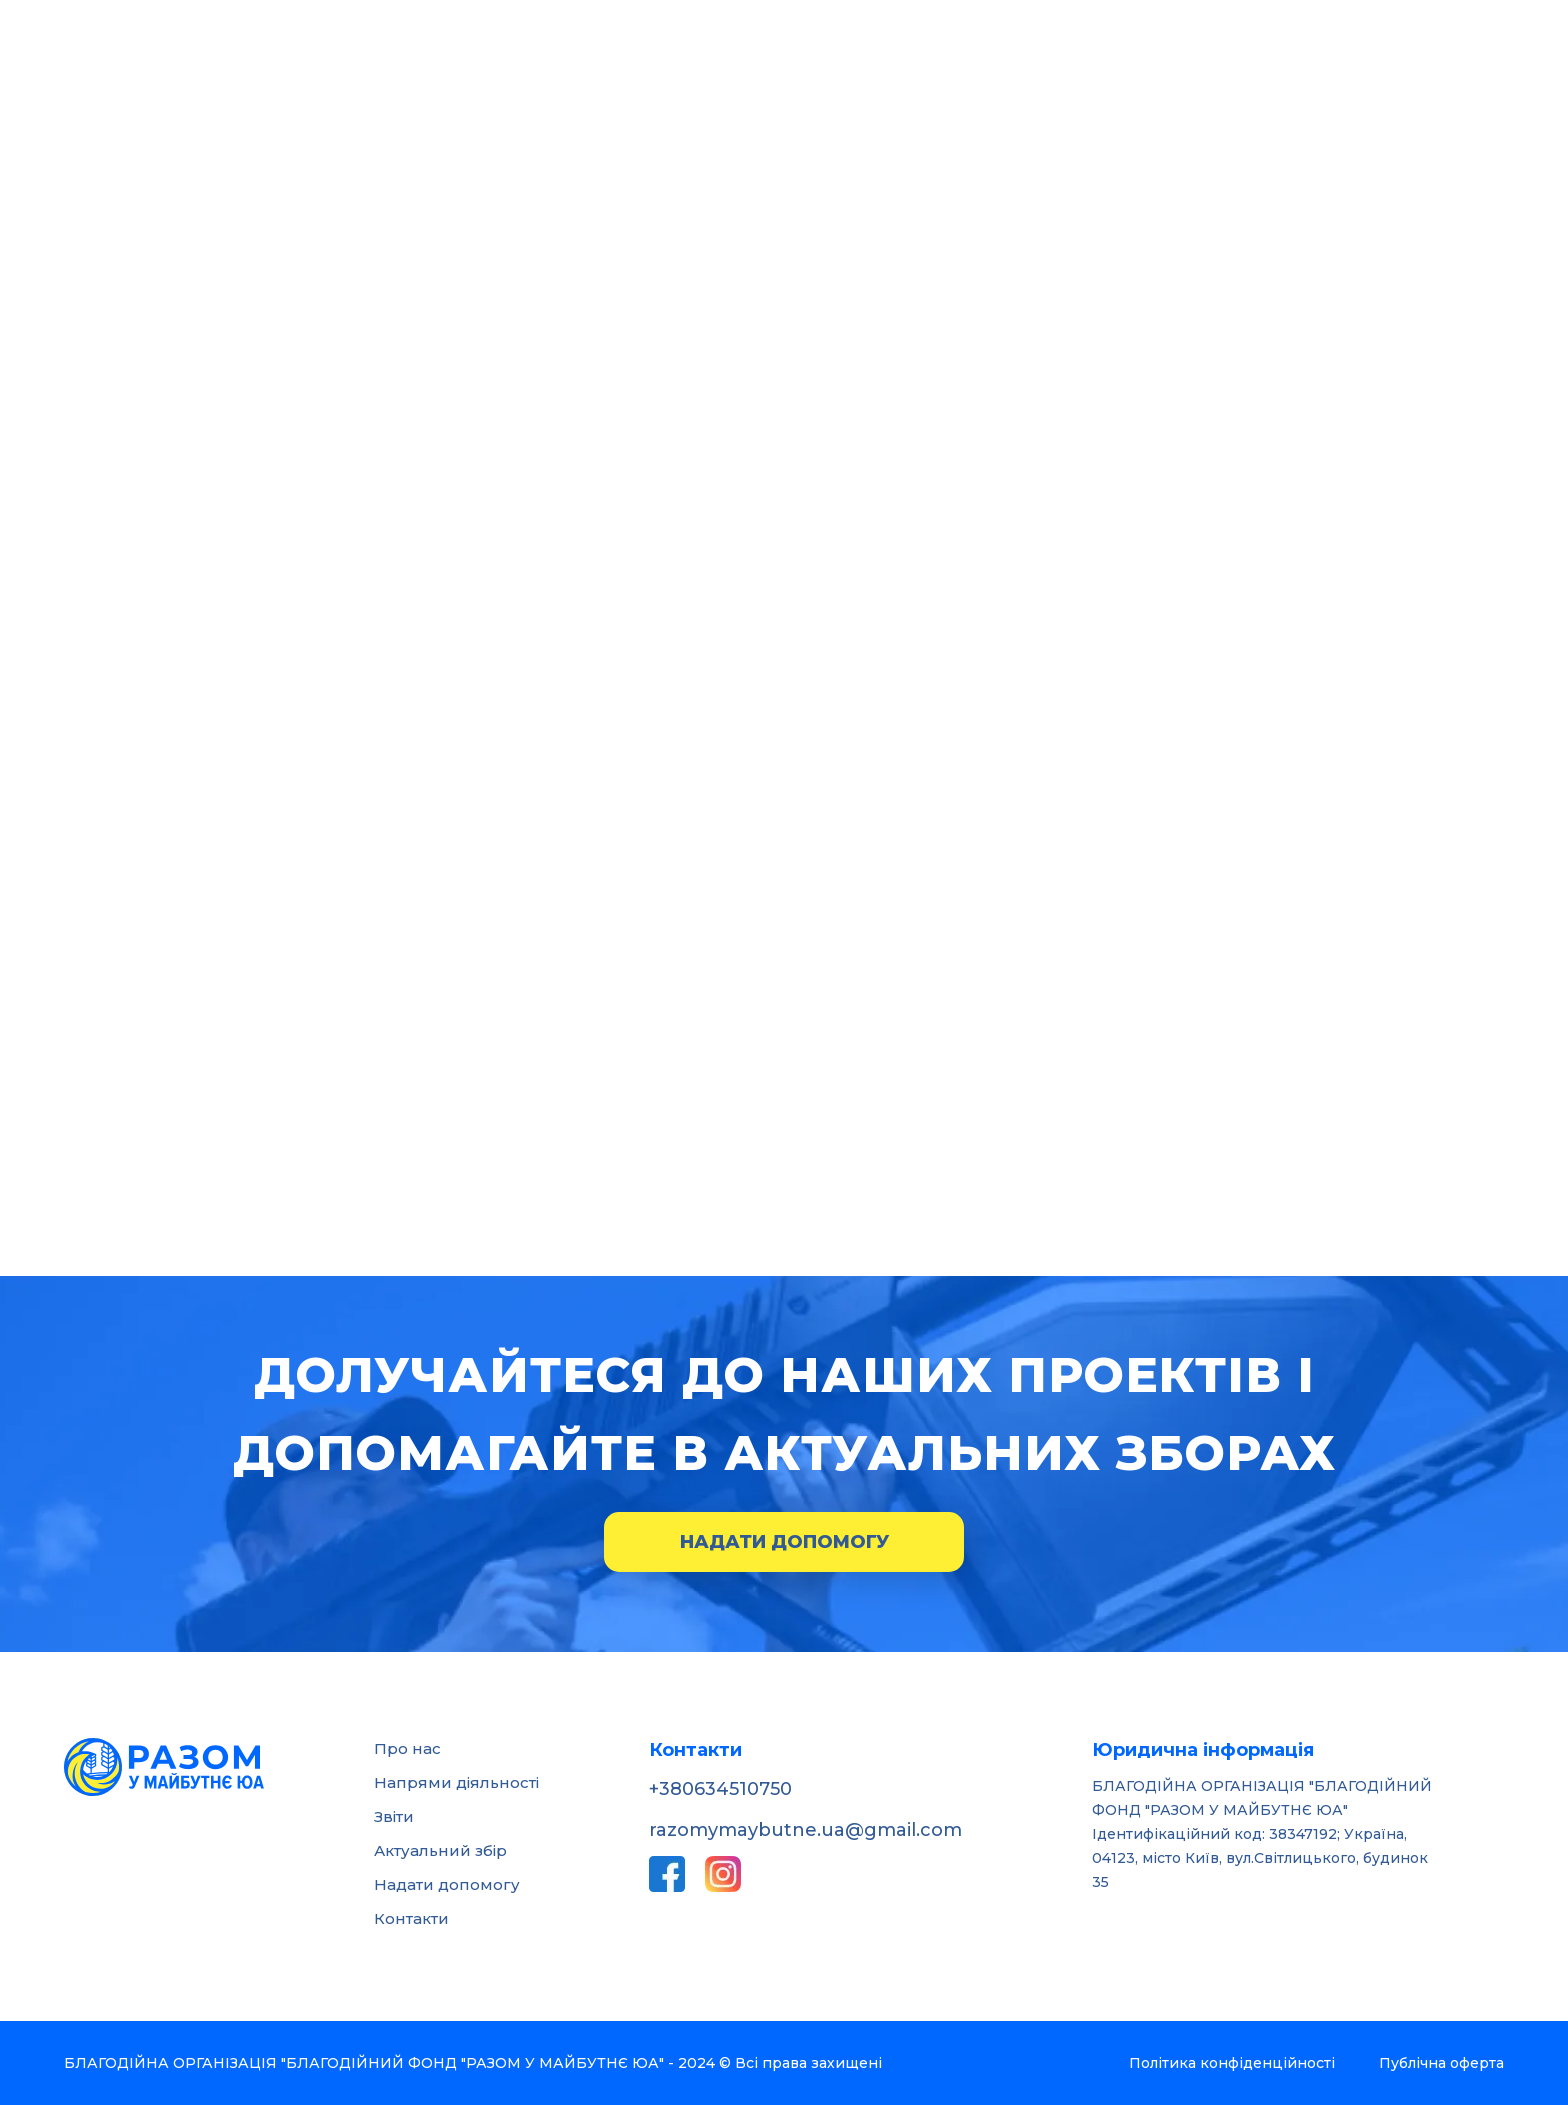 This screenshot has width=1568, height=2105. Describe the element at coordinates (1441, 2063) in the screenshot. I see `Публічна оферта` at that location.